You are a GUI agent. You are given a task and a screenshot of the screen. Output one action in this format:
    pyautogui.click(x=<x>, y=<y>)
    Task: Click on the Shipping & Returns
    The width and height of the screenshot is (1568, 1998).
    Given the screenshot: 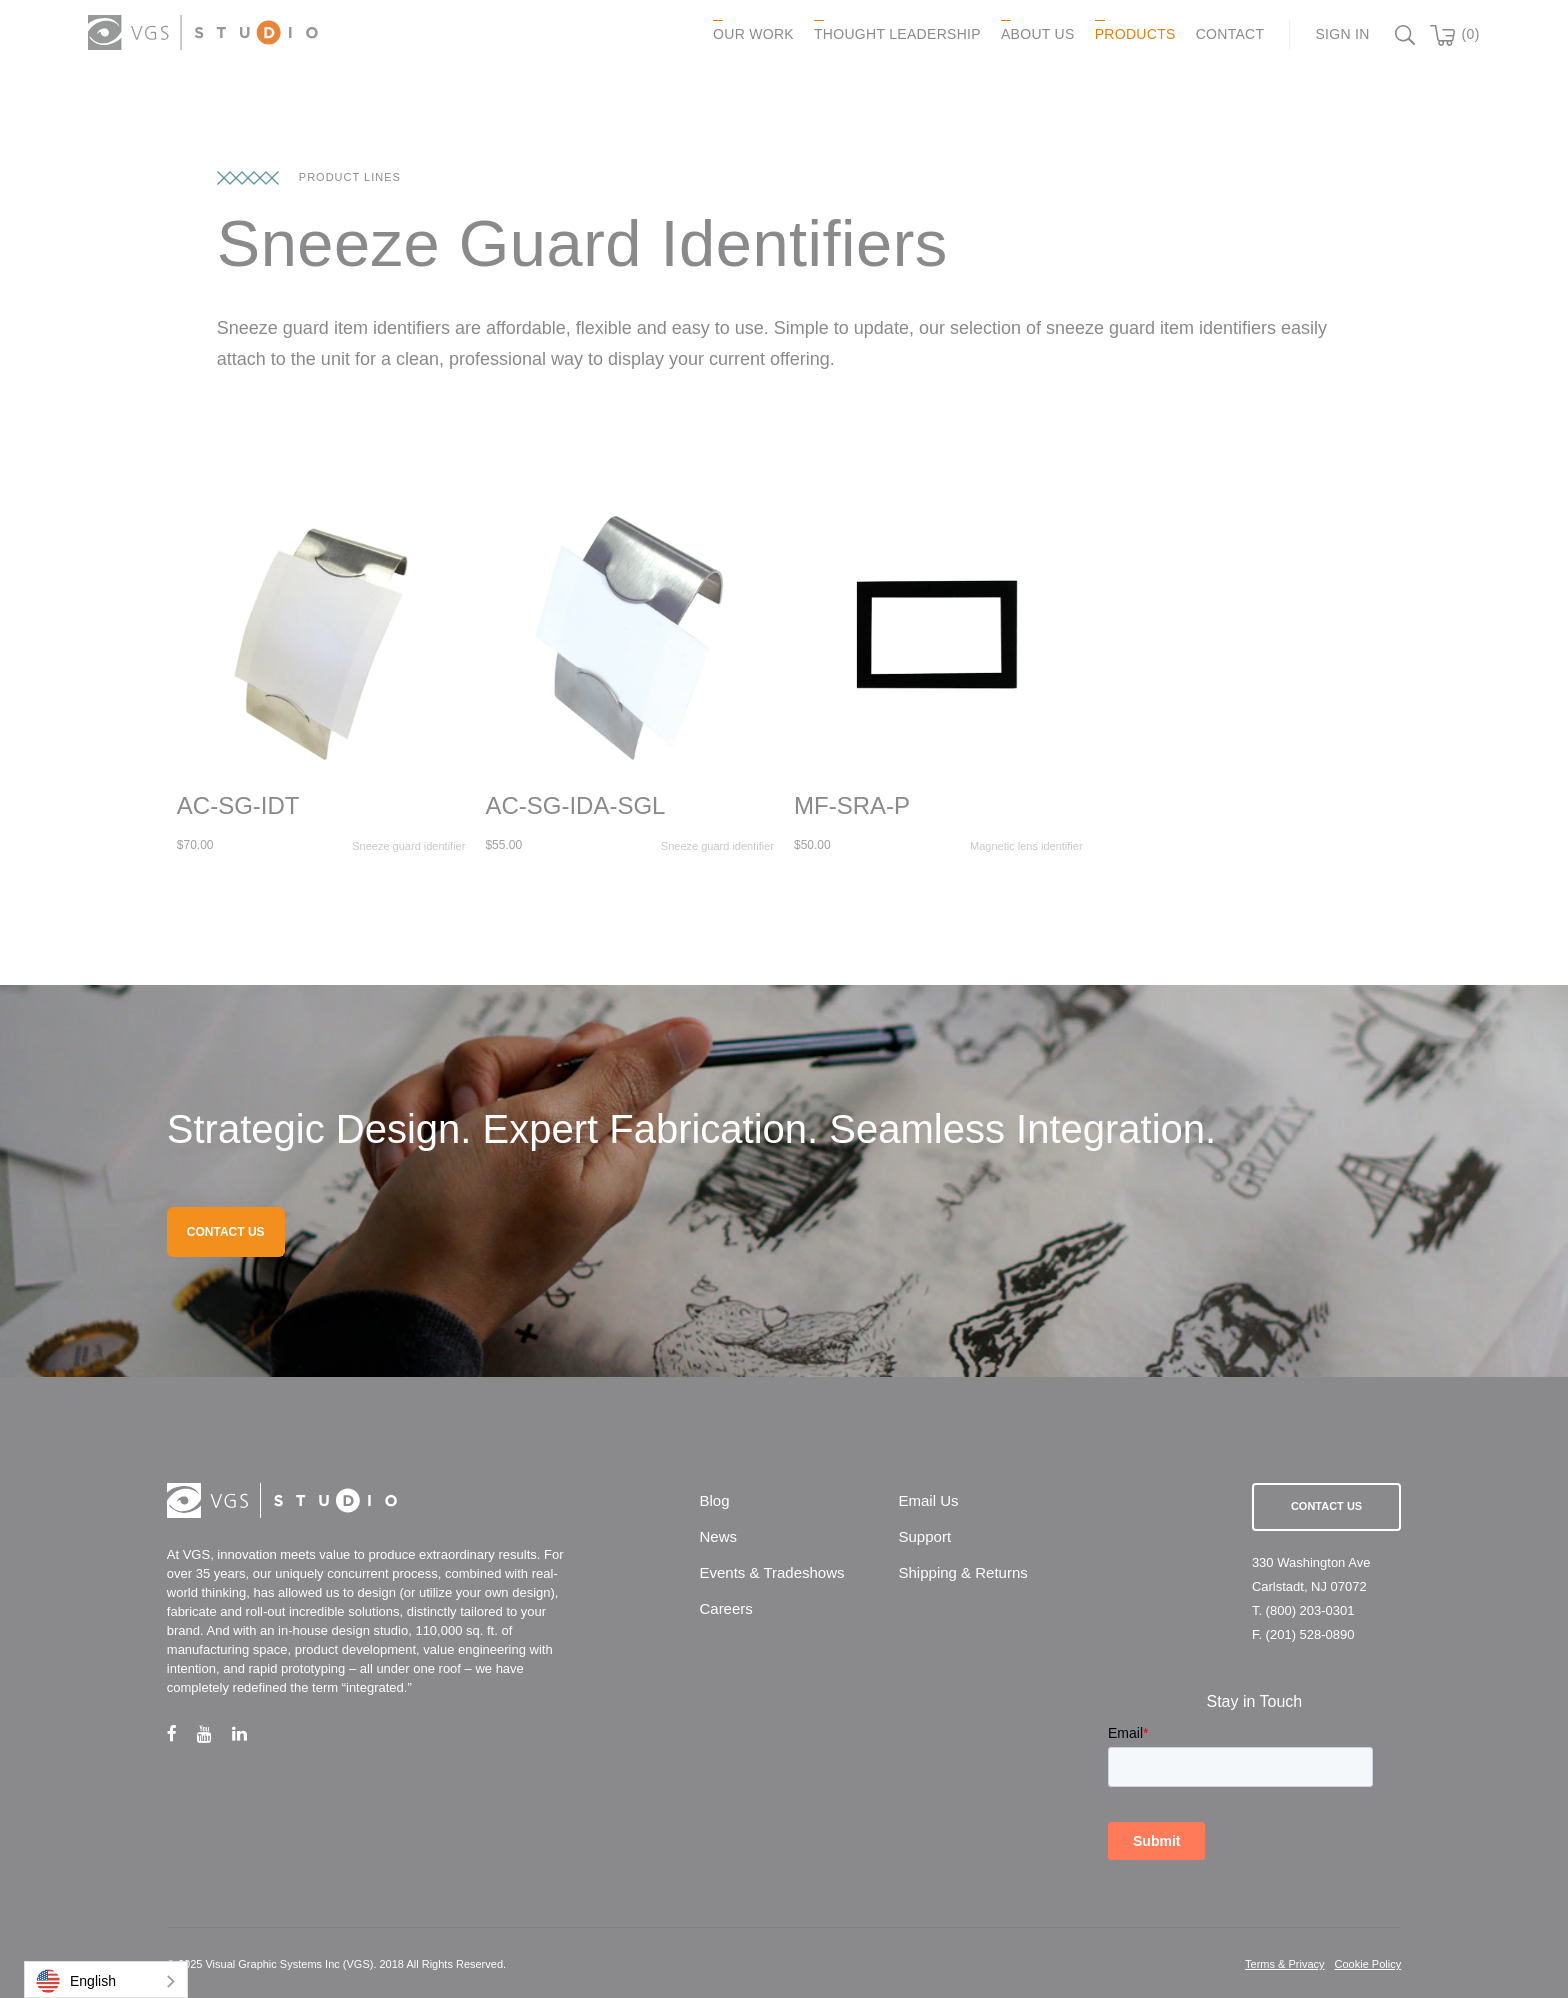 What is the action you would take?
    pyautogui.click(x=963, y=1572)
    